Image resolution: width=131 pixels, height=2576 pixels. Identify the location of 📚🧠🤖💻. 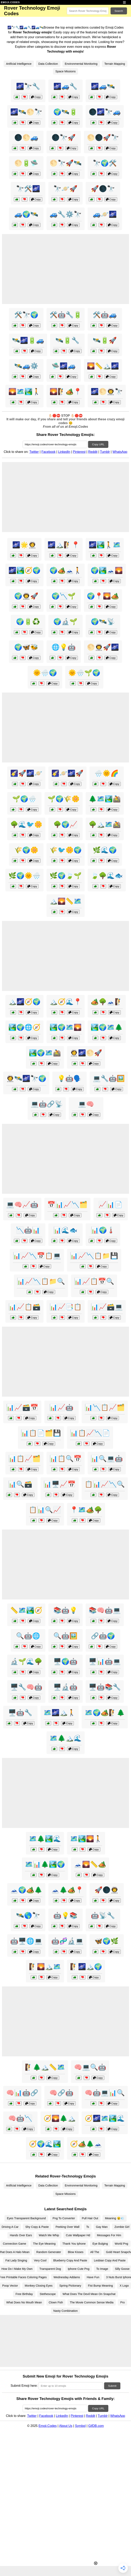
(105, 1610).